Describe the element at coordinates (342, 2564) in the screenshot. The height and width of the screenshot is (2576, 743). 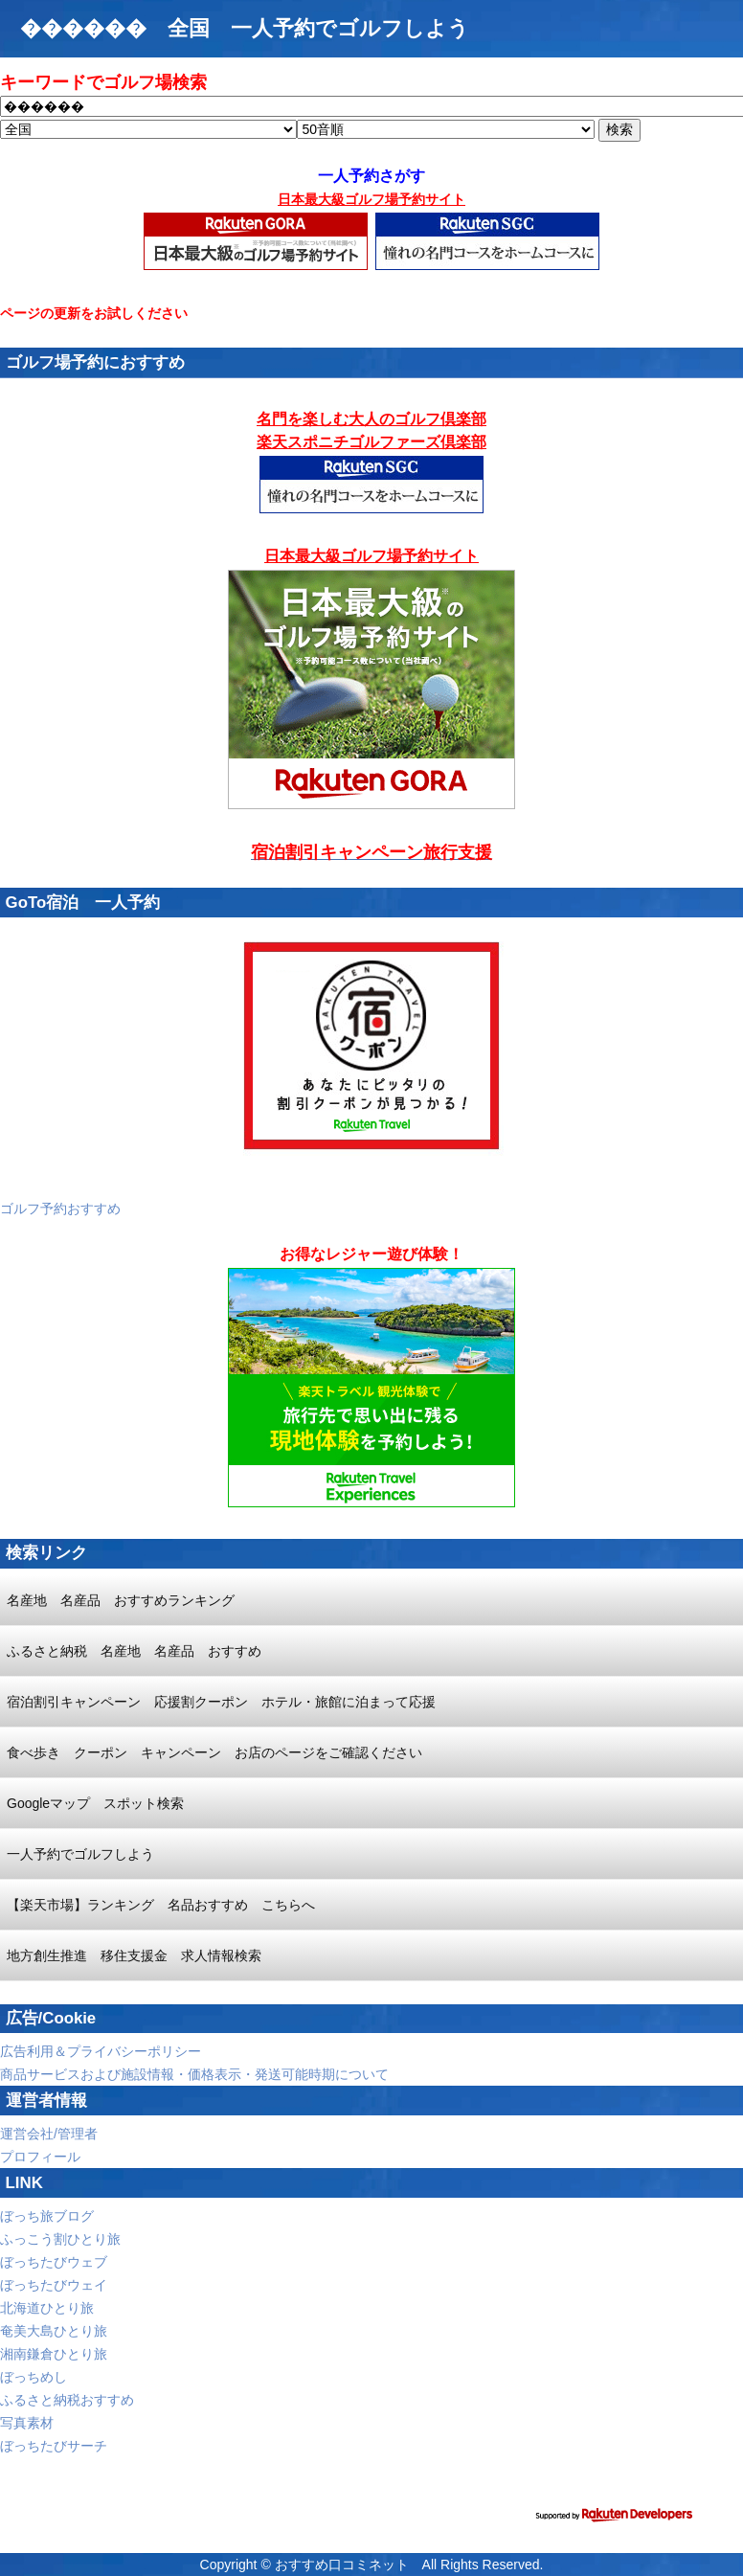
I see `おすすめ口コミネット` at that location.